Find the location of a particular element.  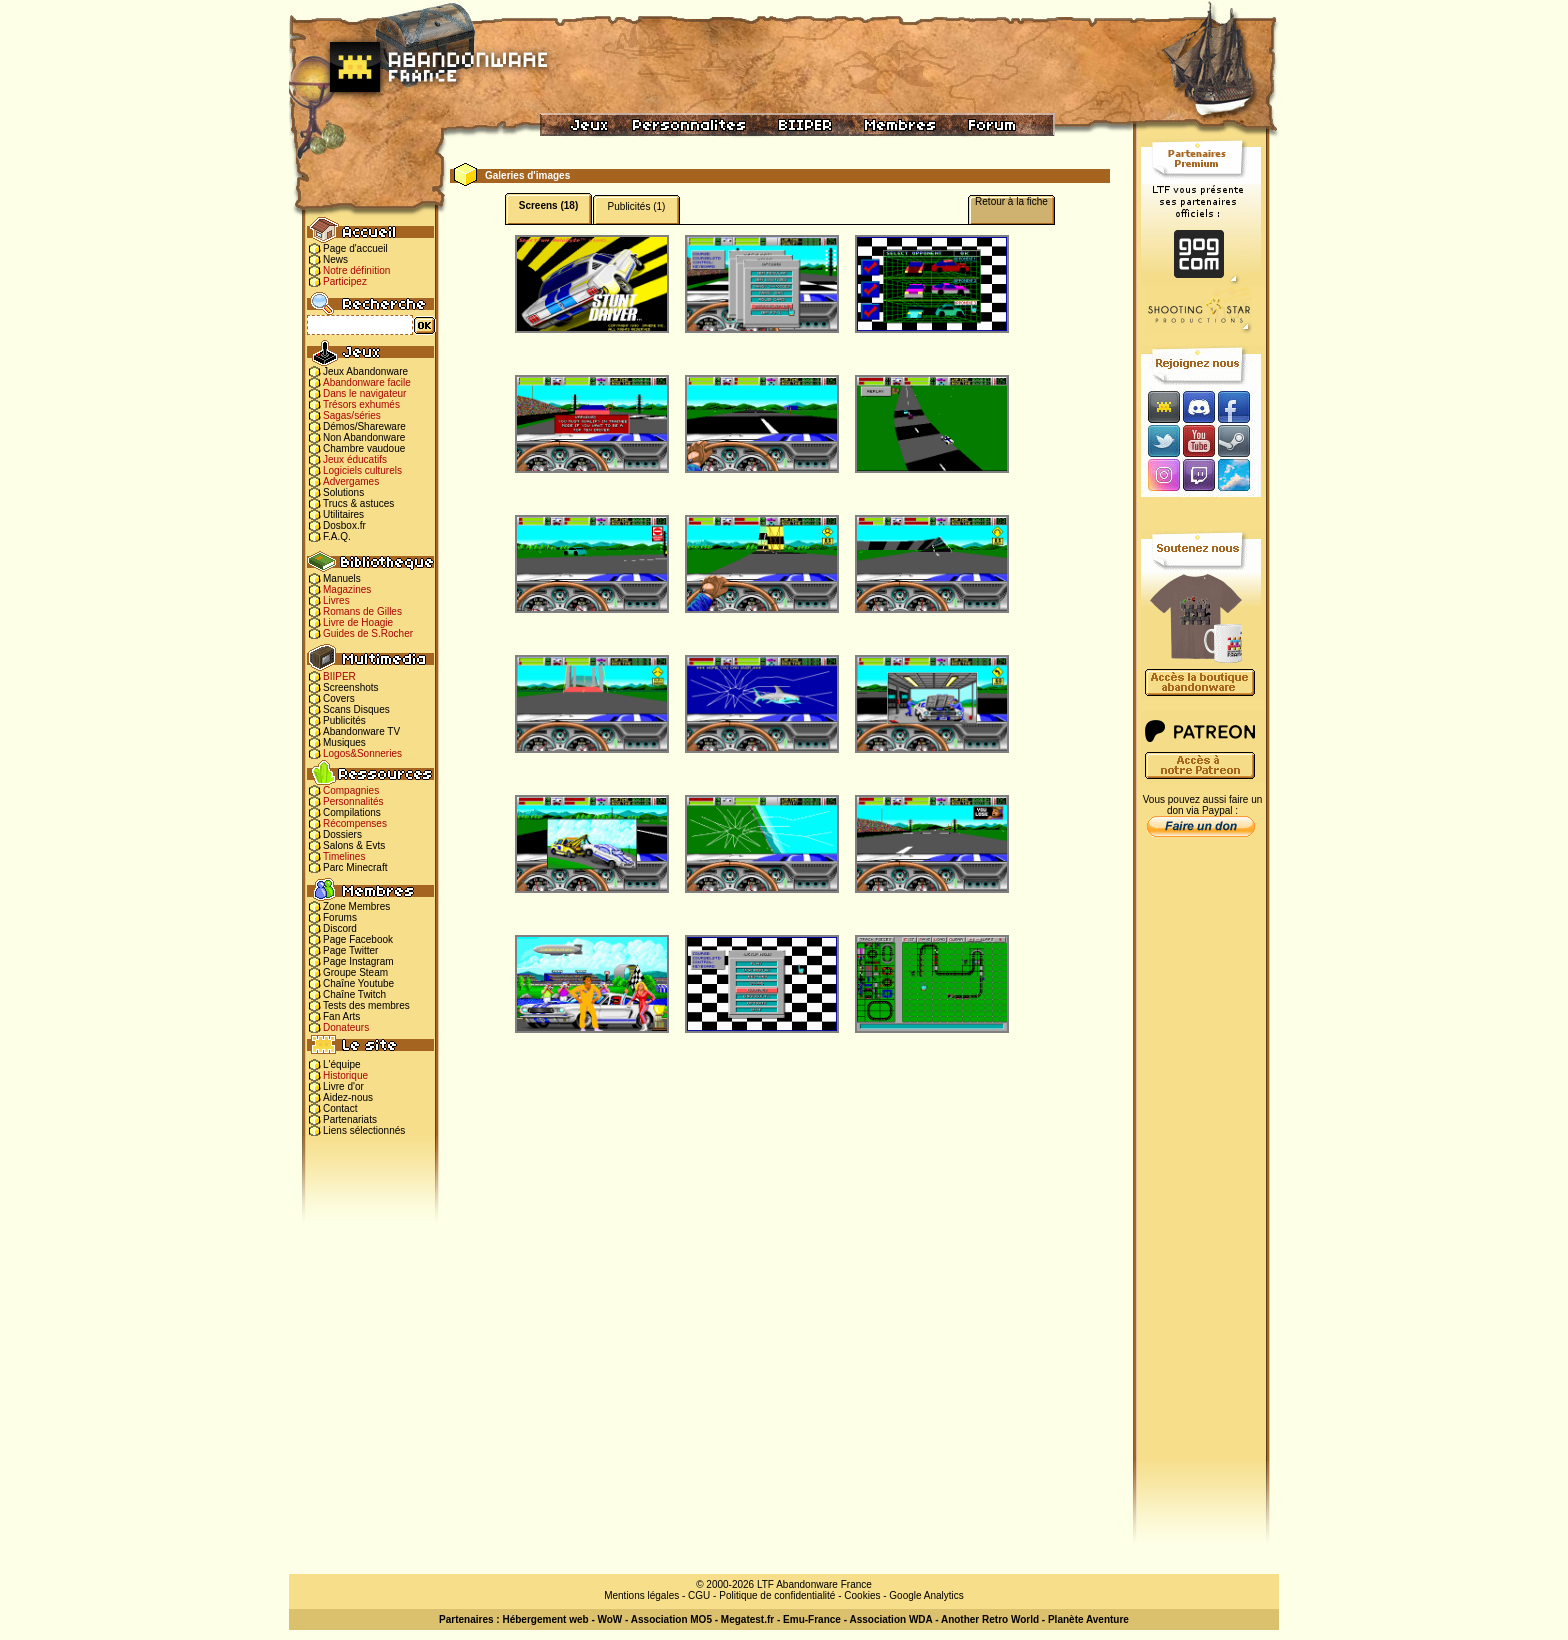

Manuels is located at coordinates (342, 578).